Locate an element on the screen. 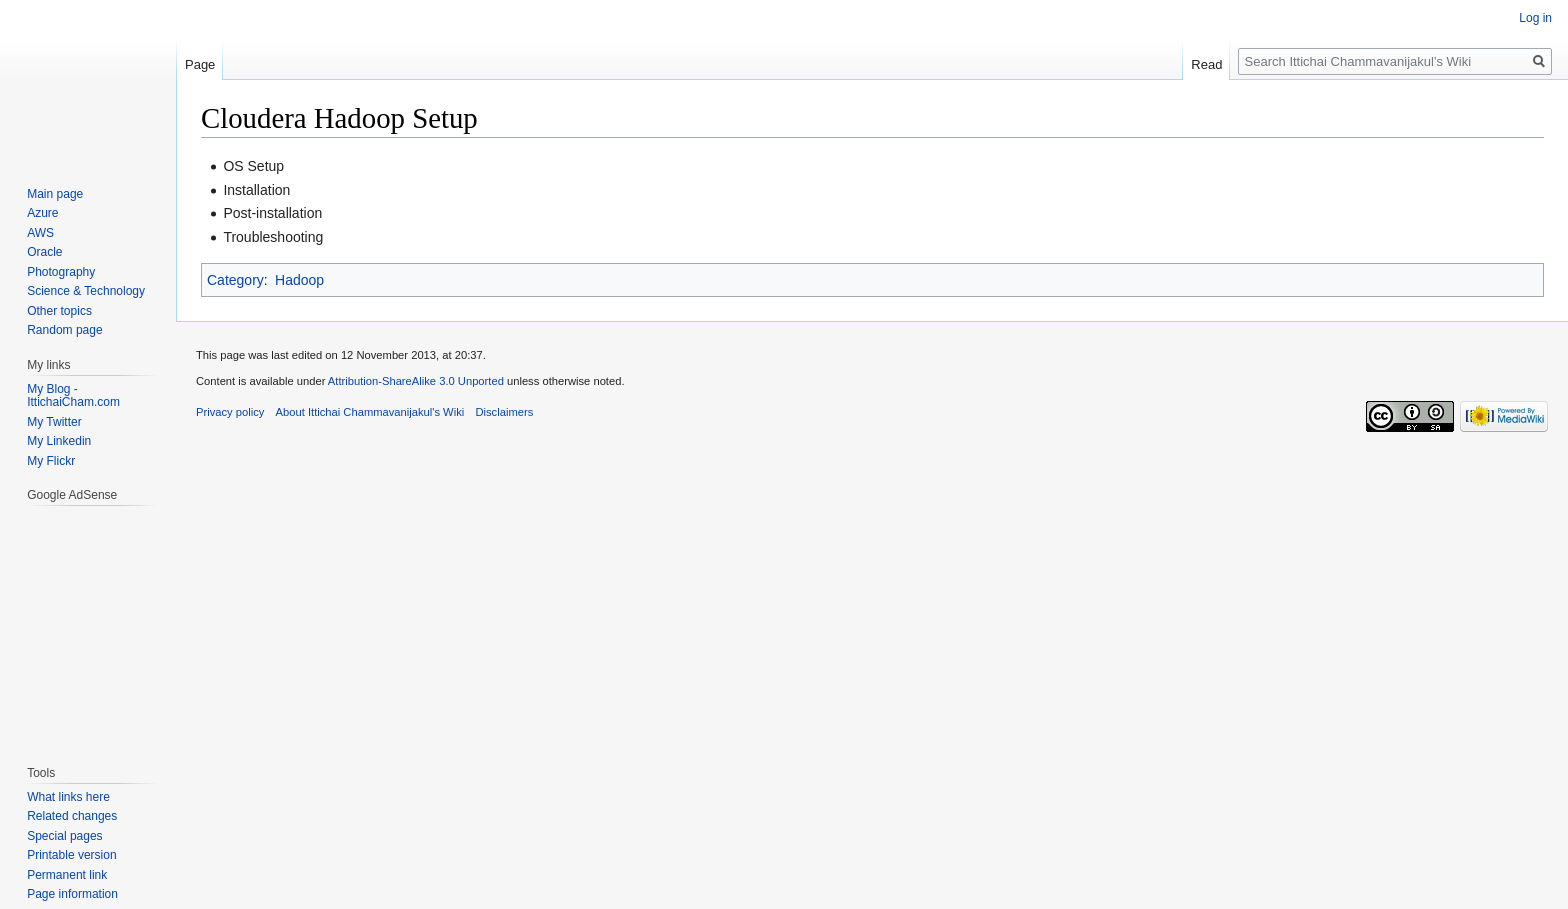 Image resolution: width=1568 pixels, height=909 pixels. Other topics is located at coordinates (59, 311).